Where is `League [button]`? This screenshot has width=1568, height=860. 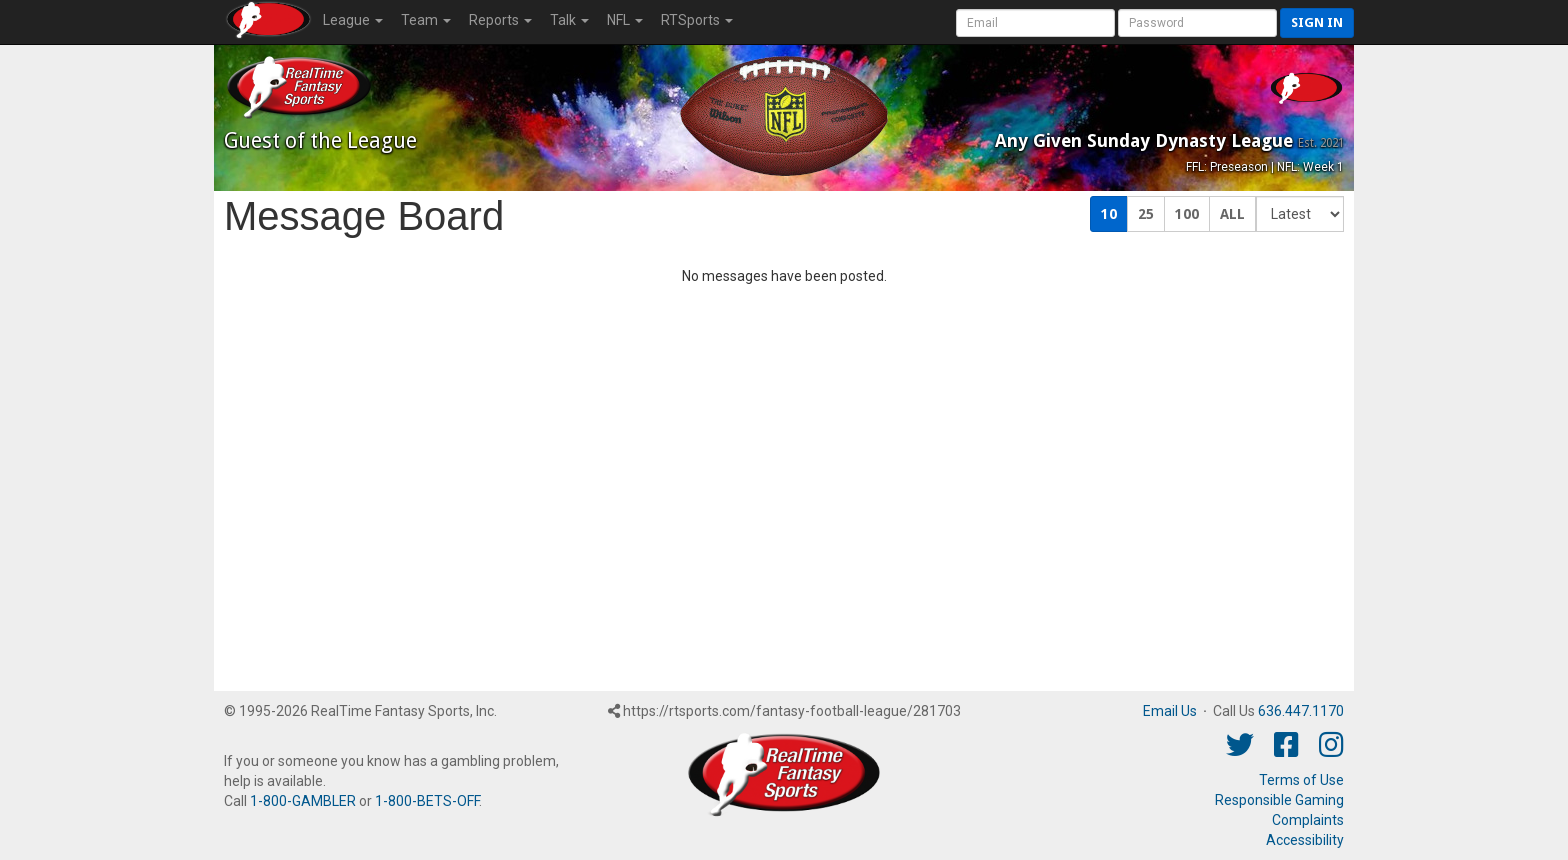
League [button] is located at coordinates (353, 20).